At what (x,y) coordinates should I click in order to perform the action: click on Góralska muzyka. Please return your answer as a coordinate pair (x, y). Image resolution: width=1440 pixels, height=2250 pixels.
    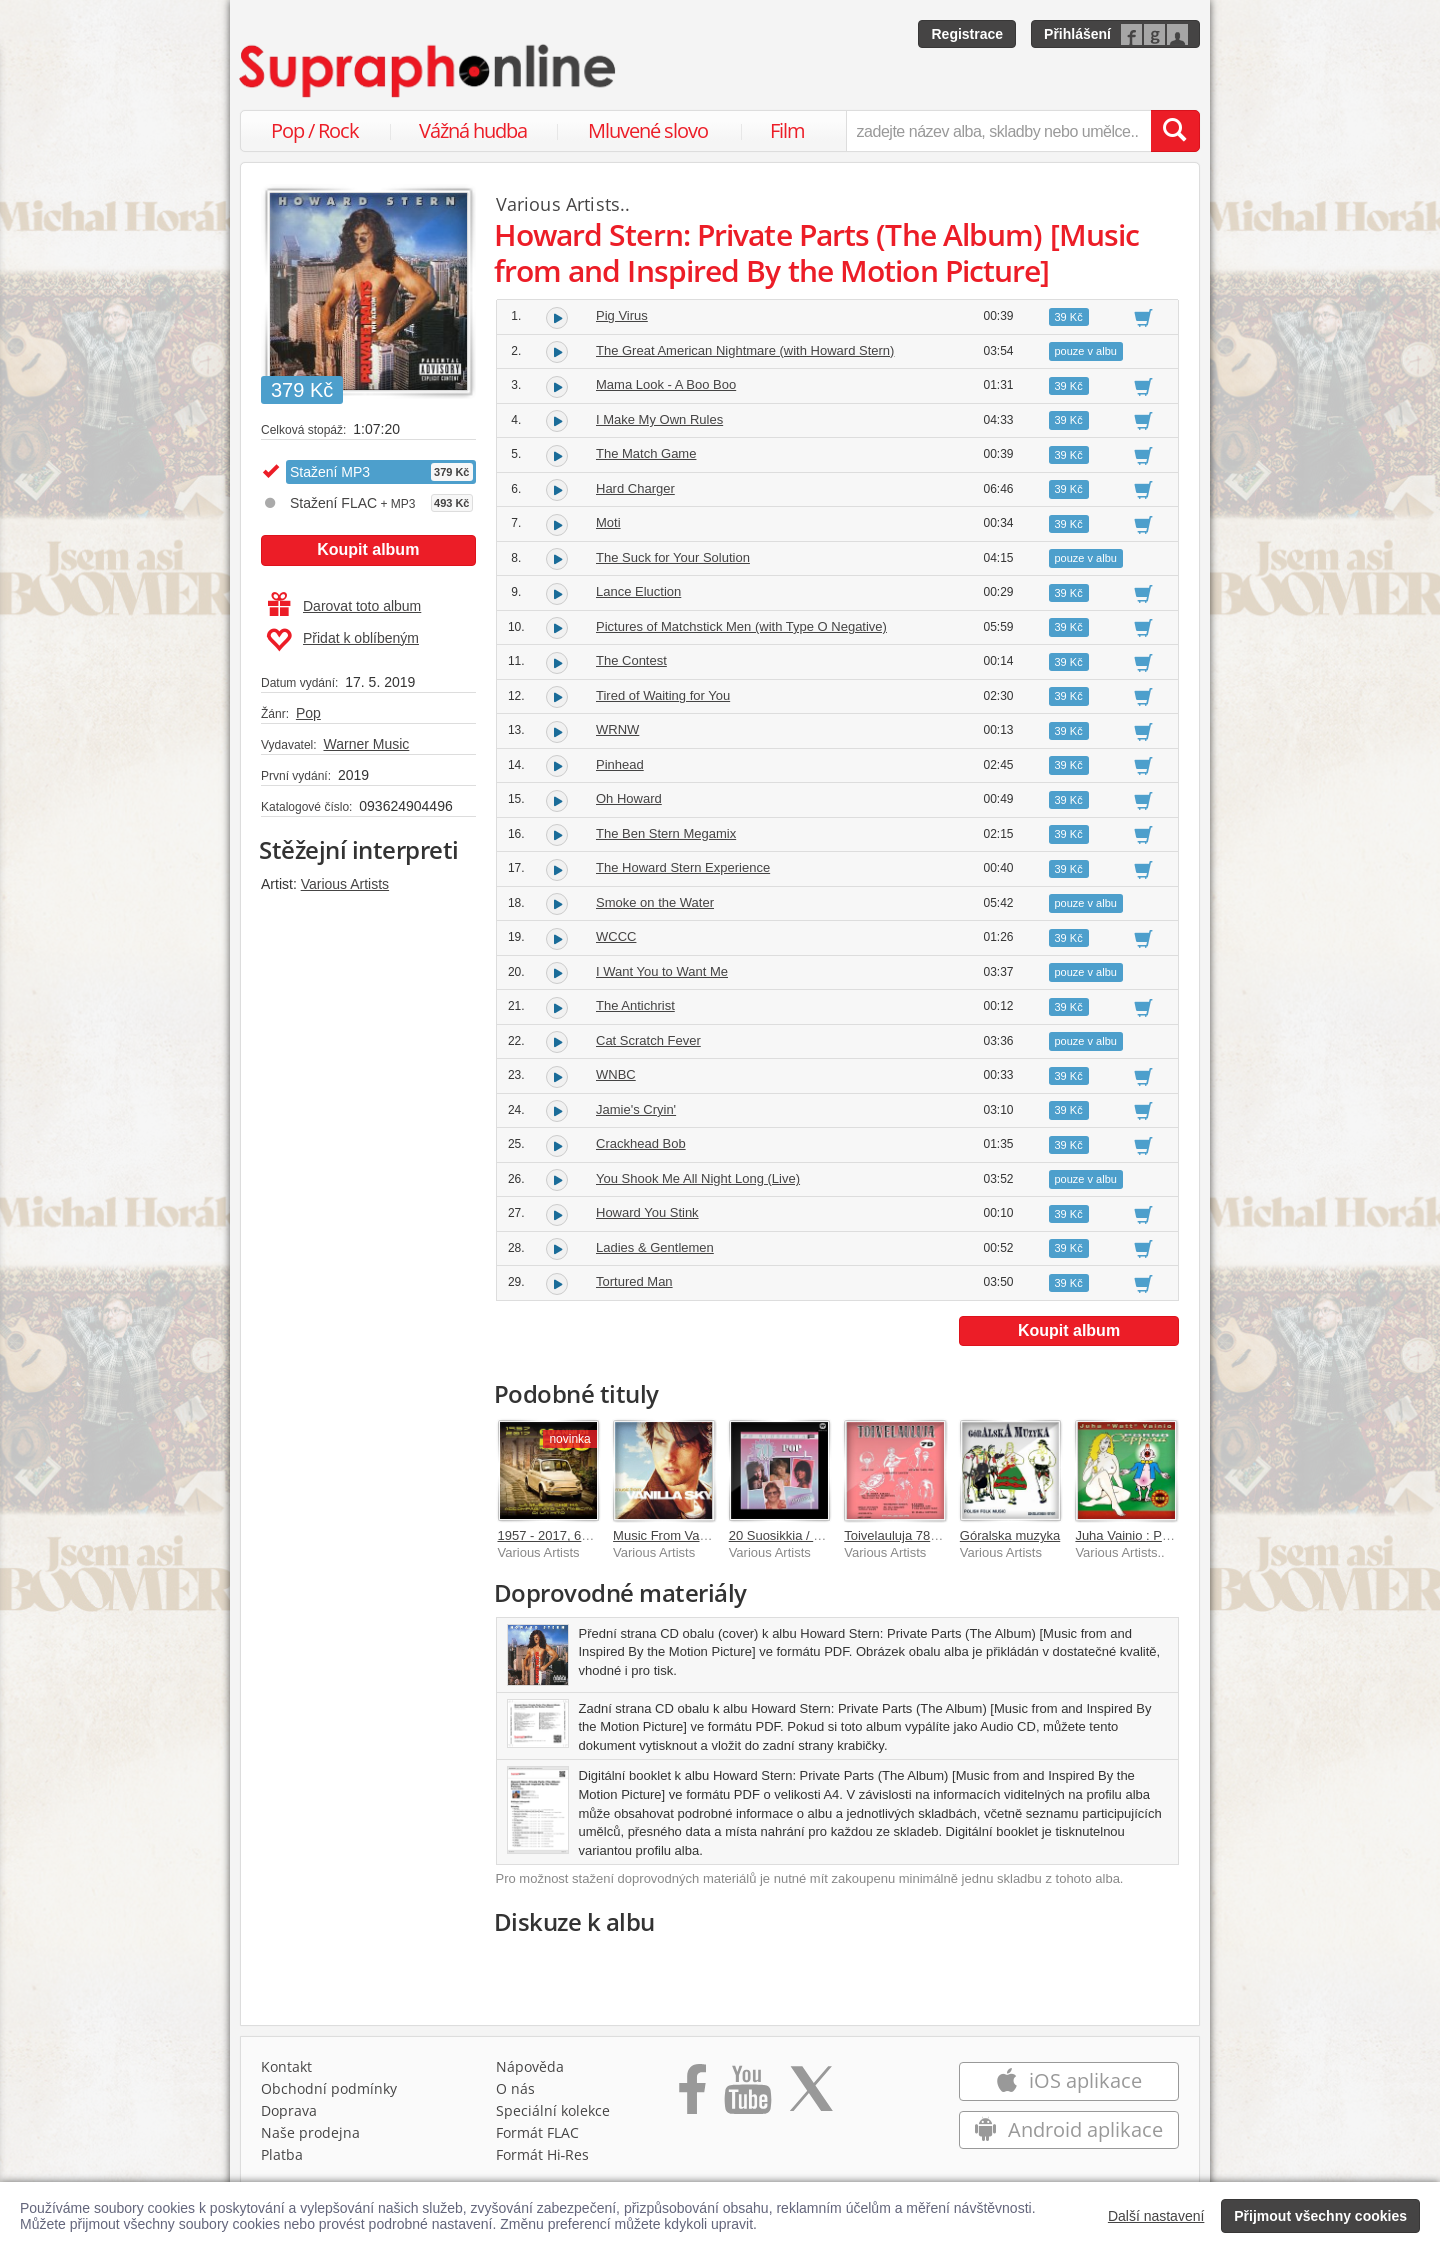
    Looking at the image, I should click on (1010, 1535).